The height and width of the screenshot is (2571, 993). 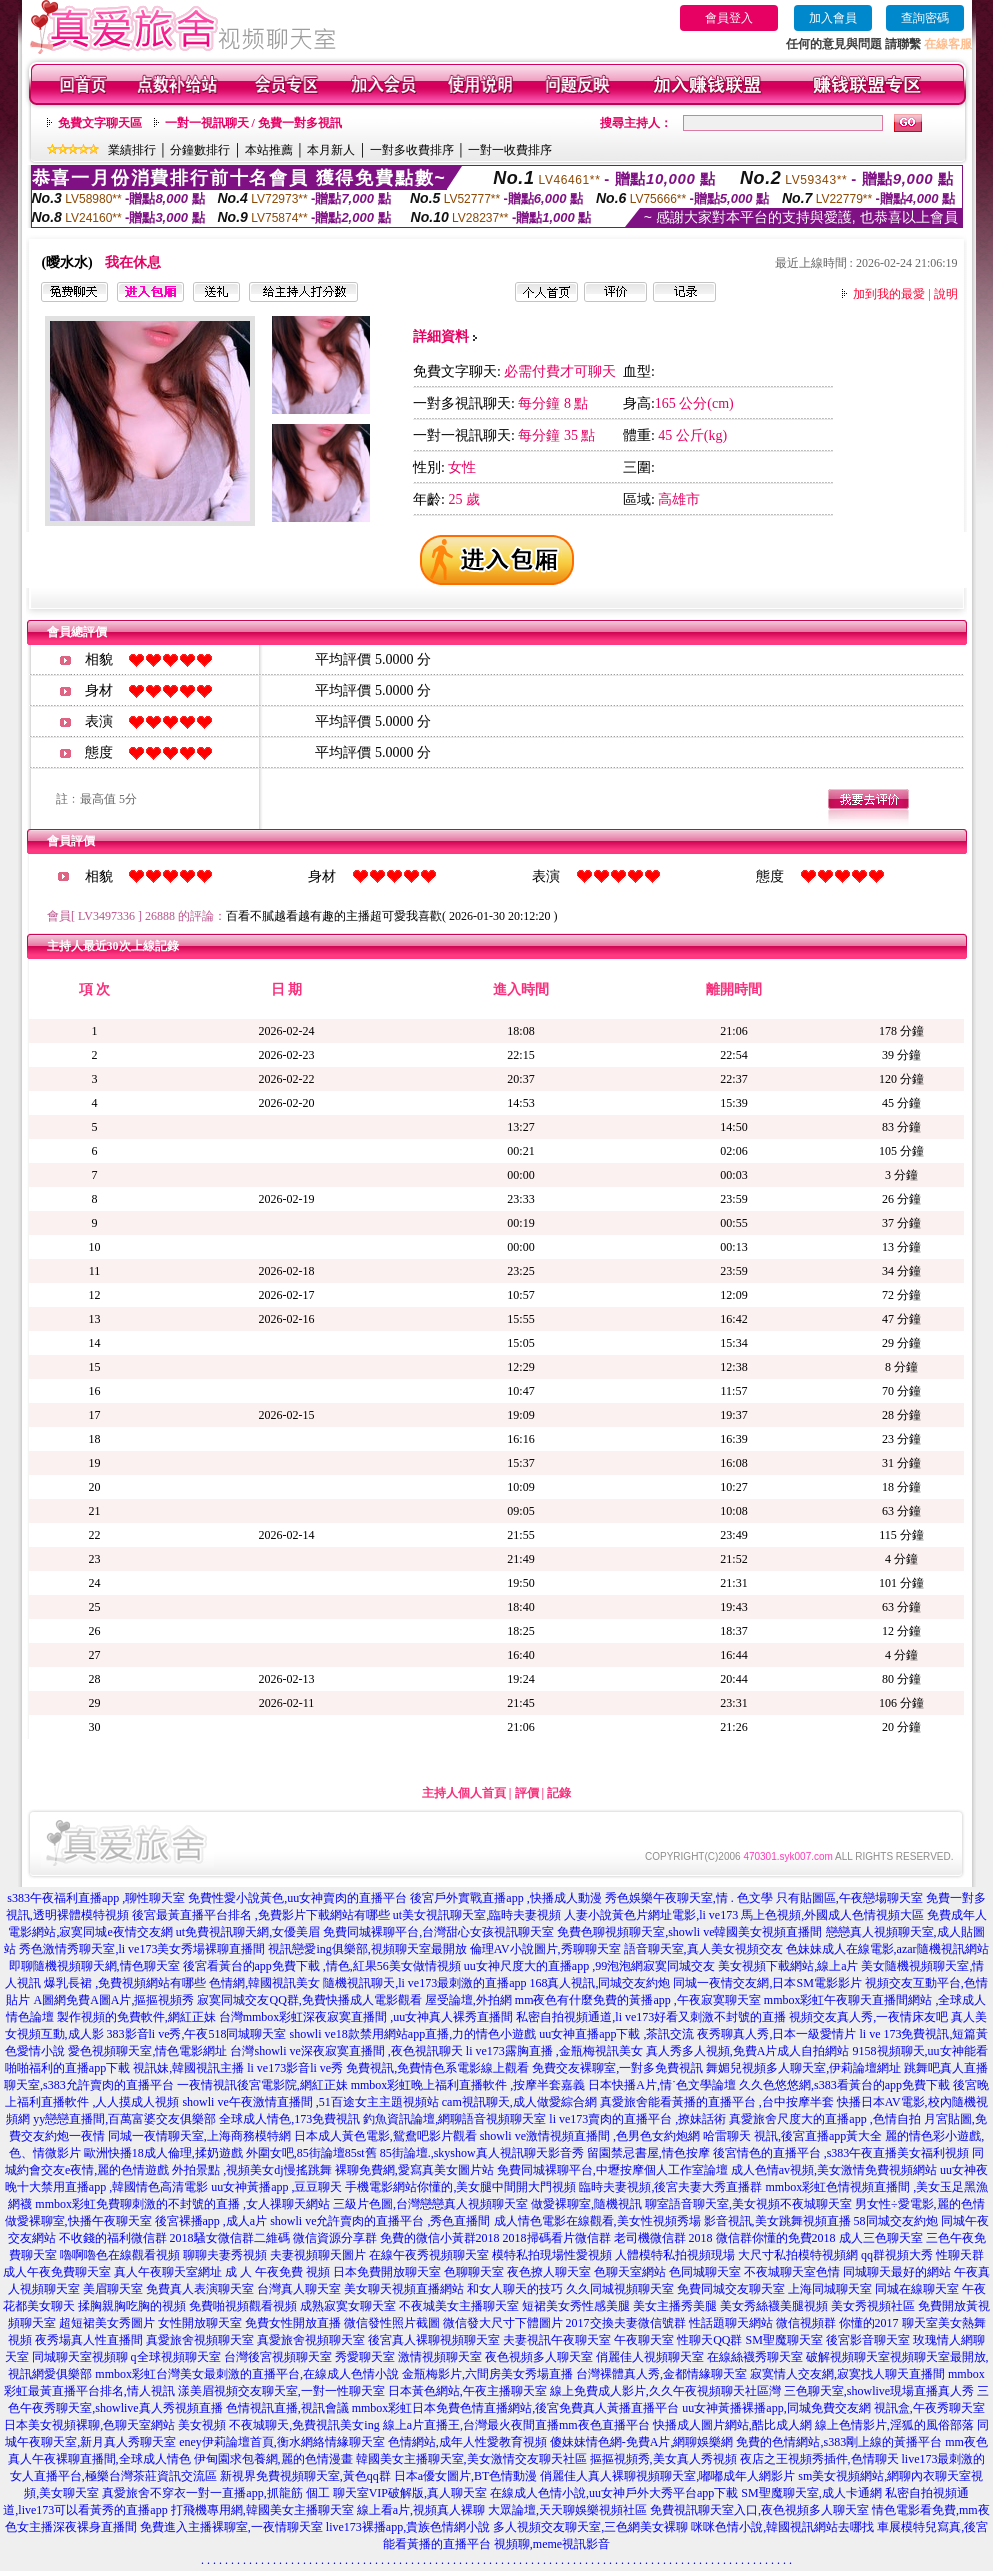 I want to click on 不夜城美女主播聊天室, so click(x=459, y=2306).